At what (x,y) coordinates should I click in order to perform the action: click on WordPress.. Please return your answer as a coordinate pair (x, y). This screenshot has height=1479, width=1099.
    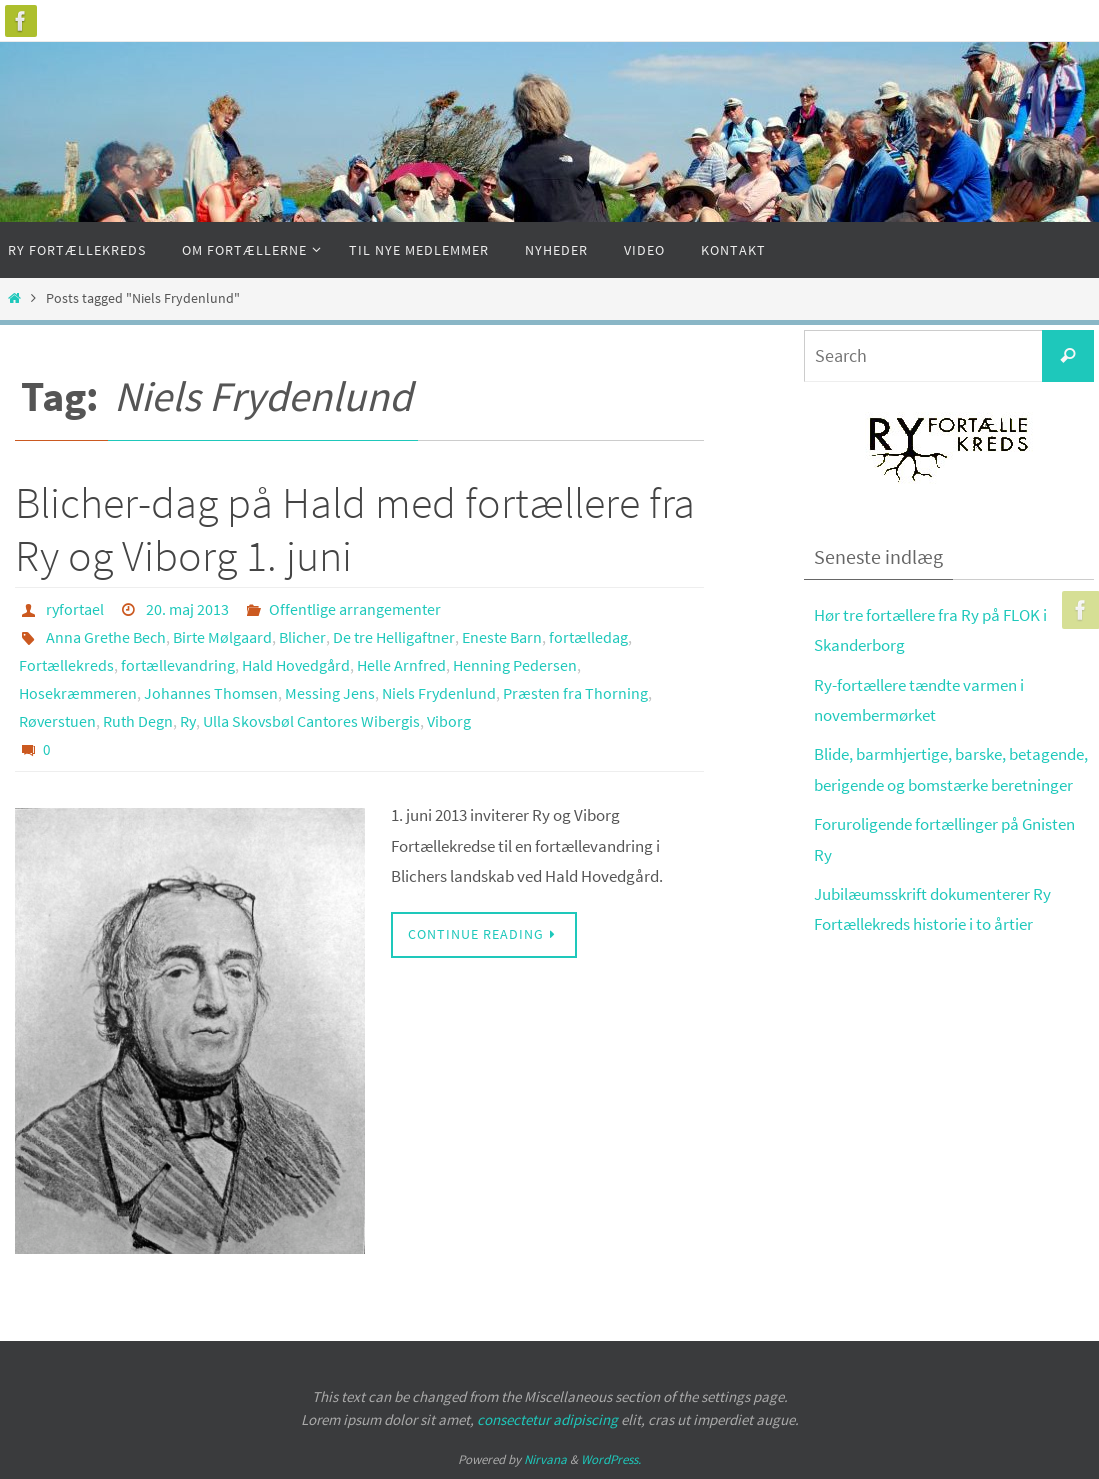
    Looking at the image, I should click on (611, 1459).